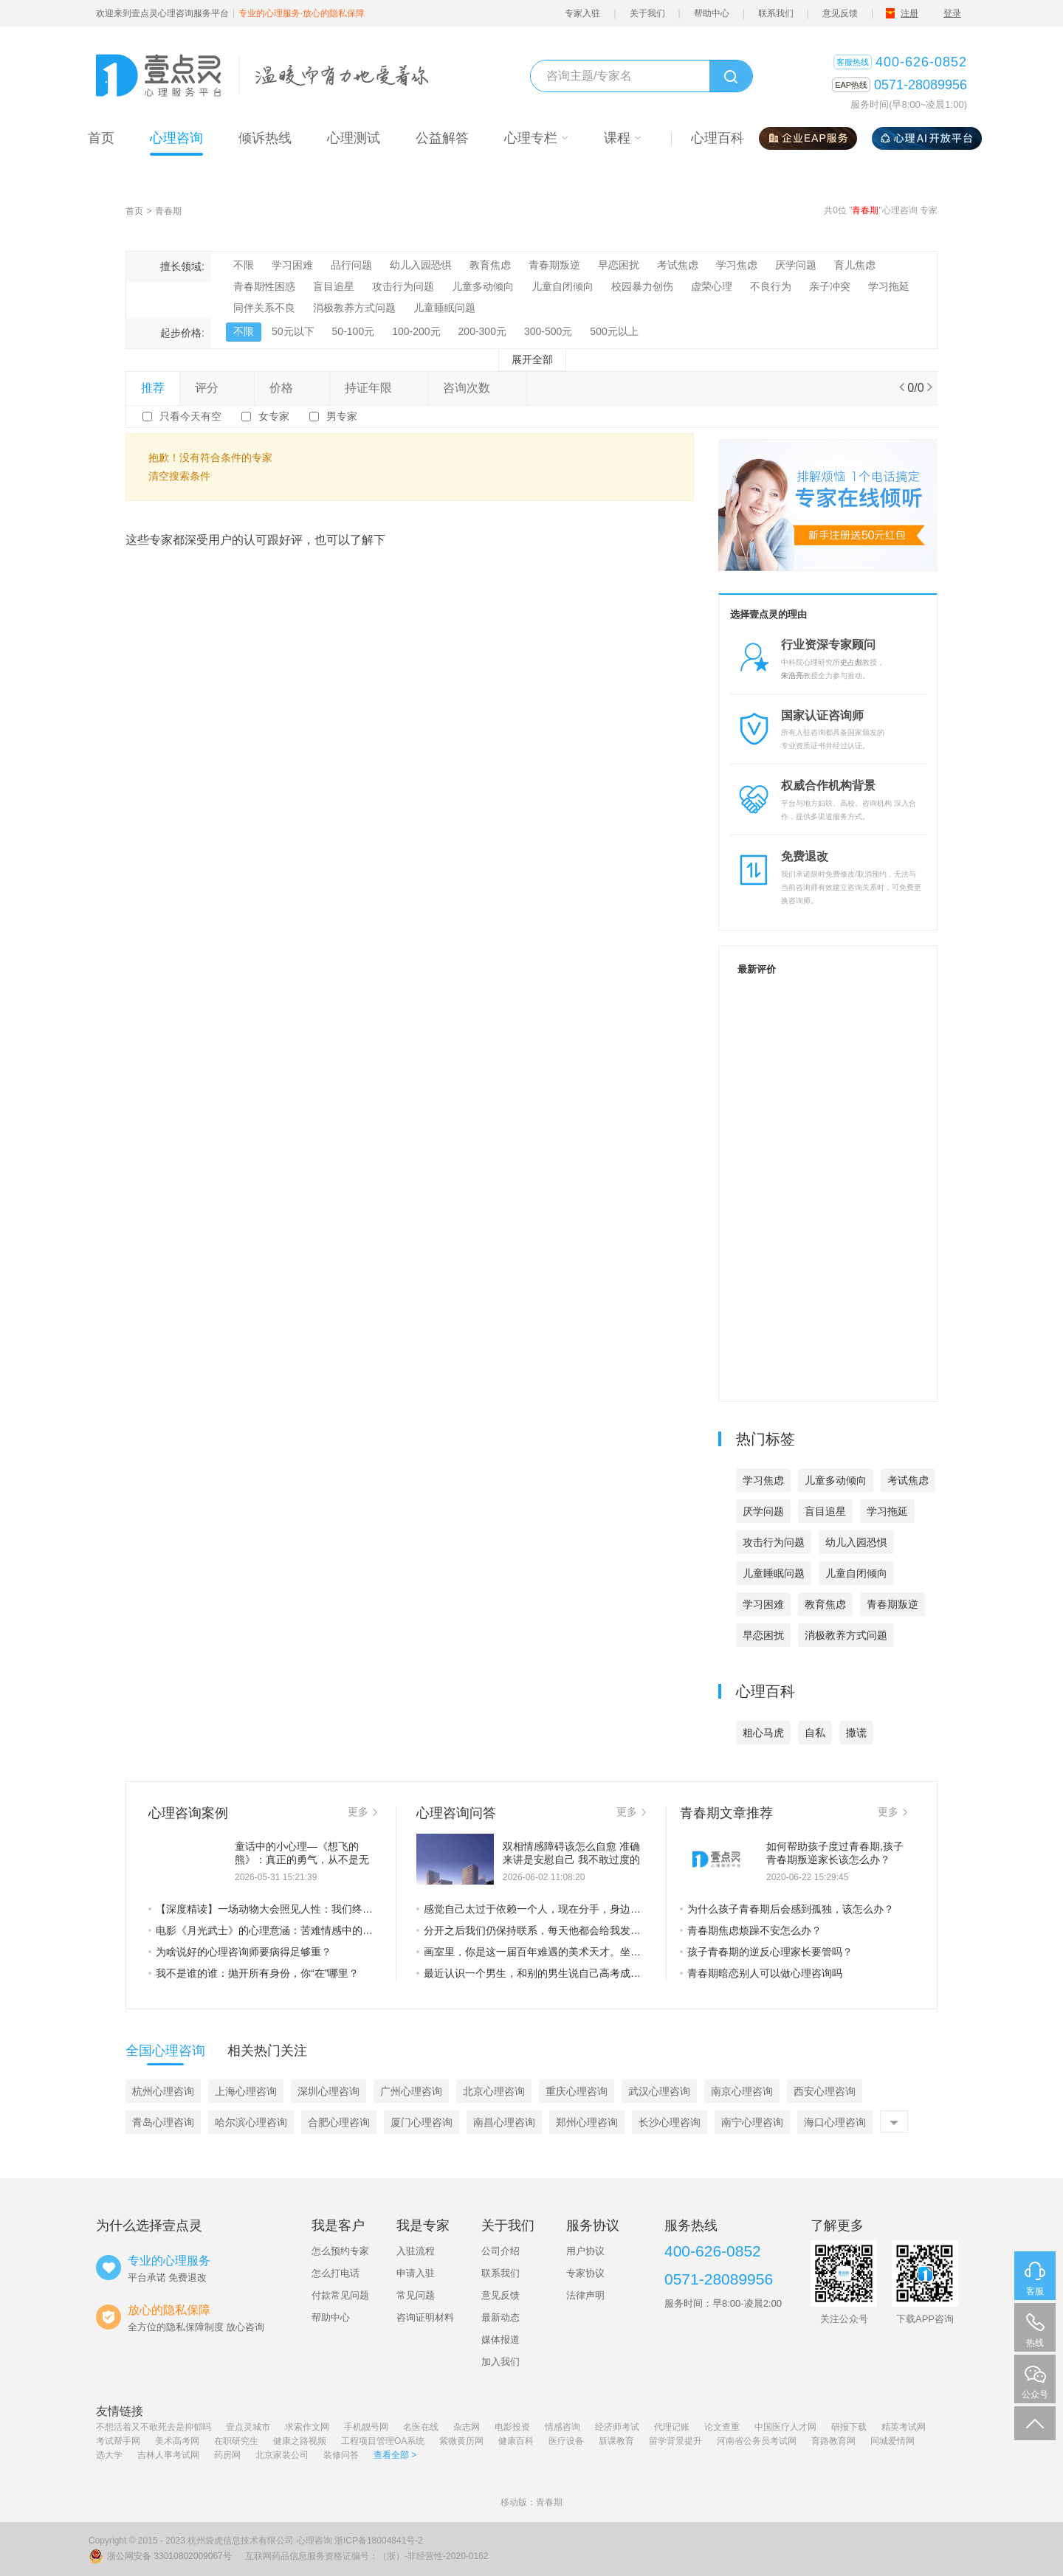 The width and height of the screenshot is (1063, 2576). I want to click on 求索作文网, so click(307, 2427).